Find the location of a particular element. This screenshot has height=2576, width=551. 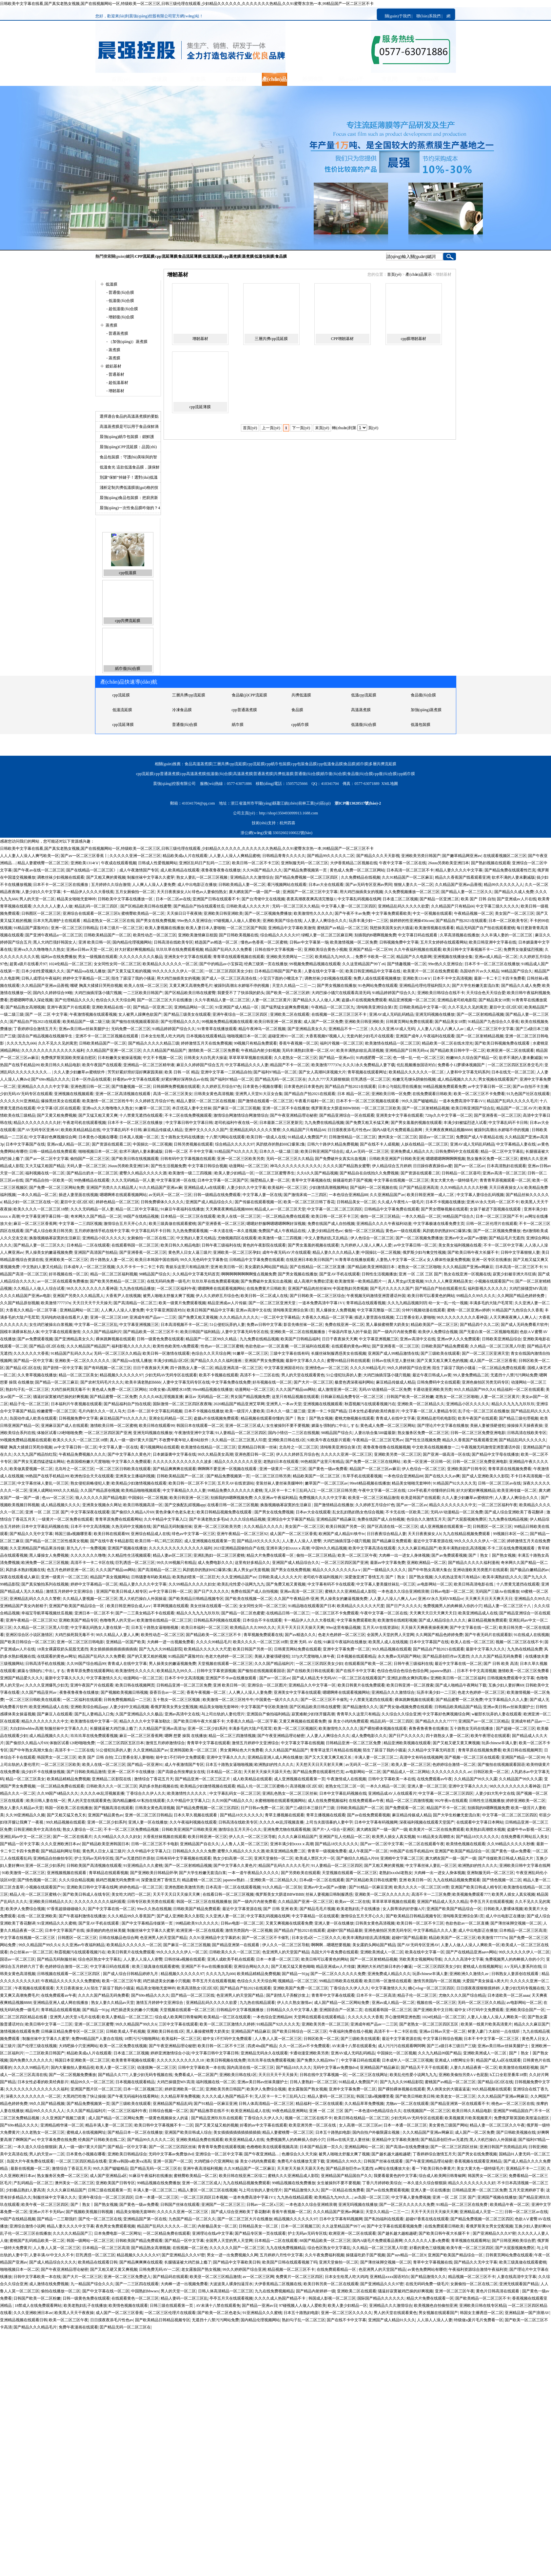

1204手机看片你懂得的日韩 is located at coordinates (431, 1490).